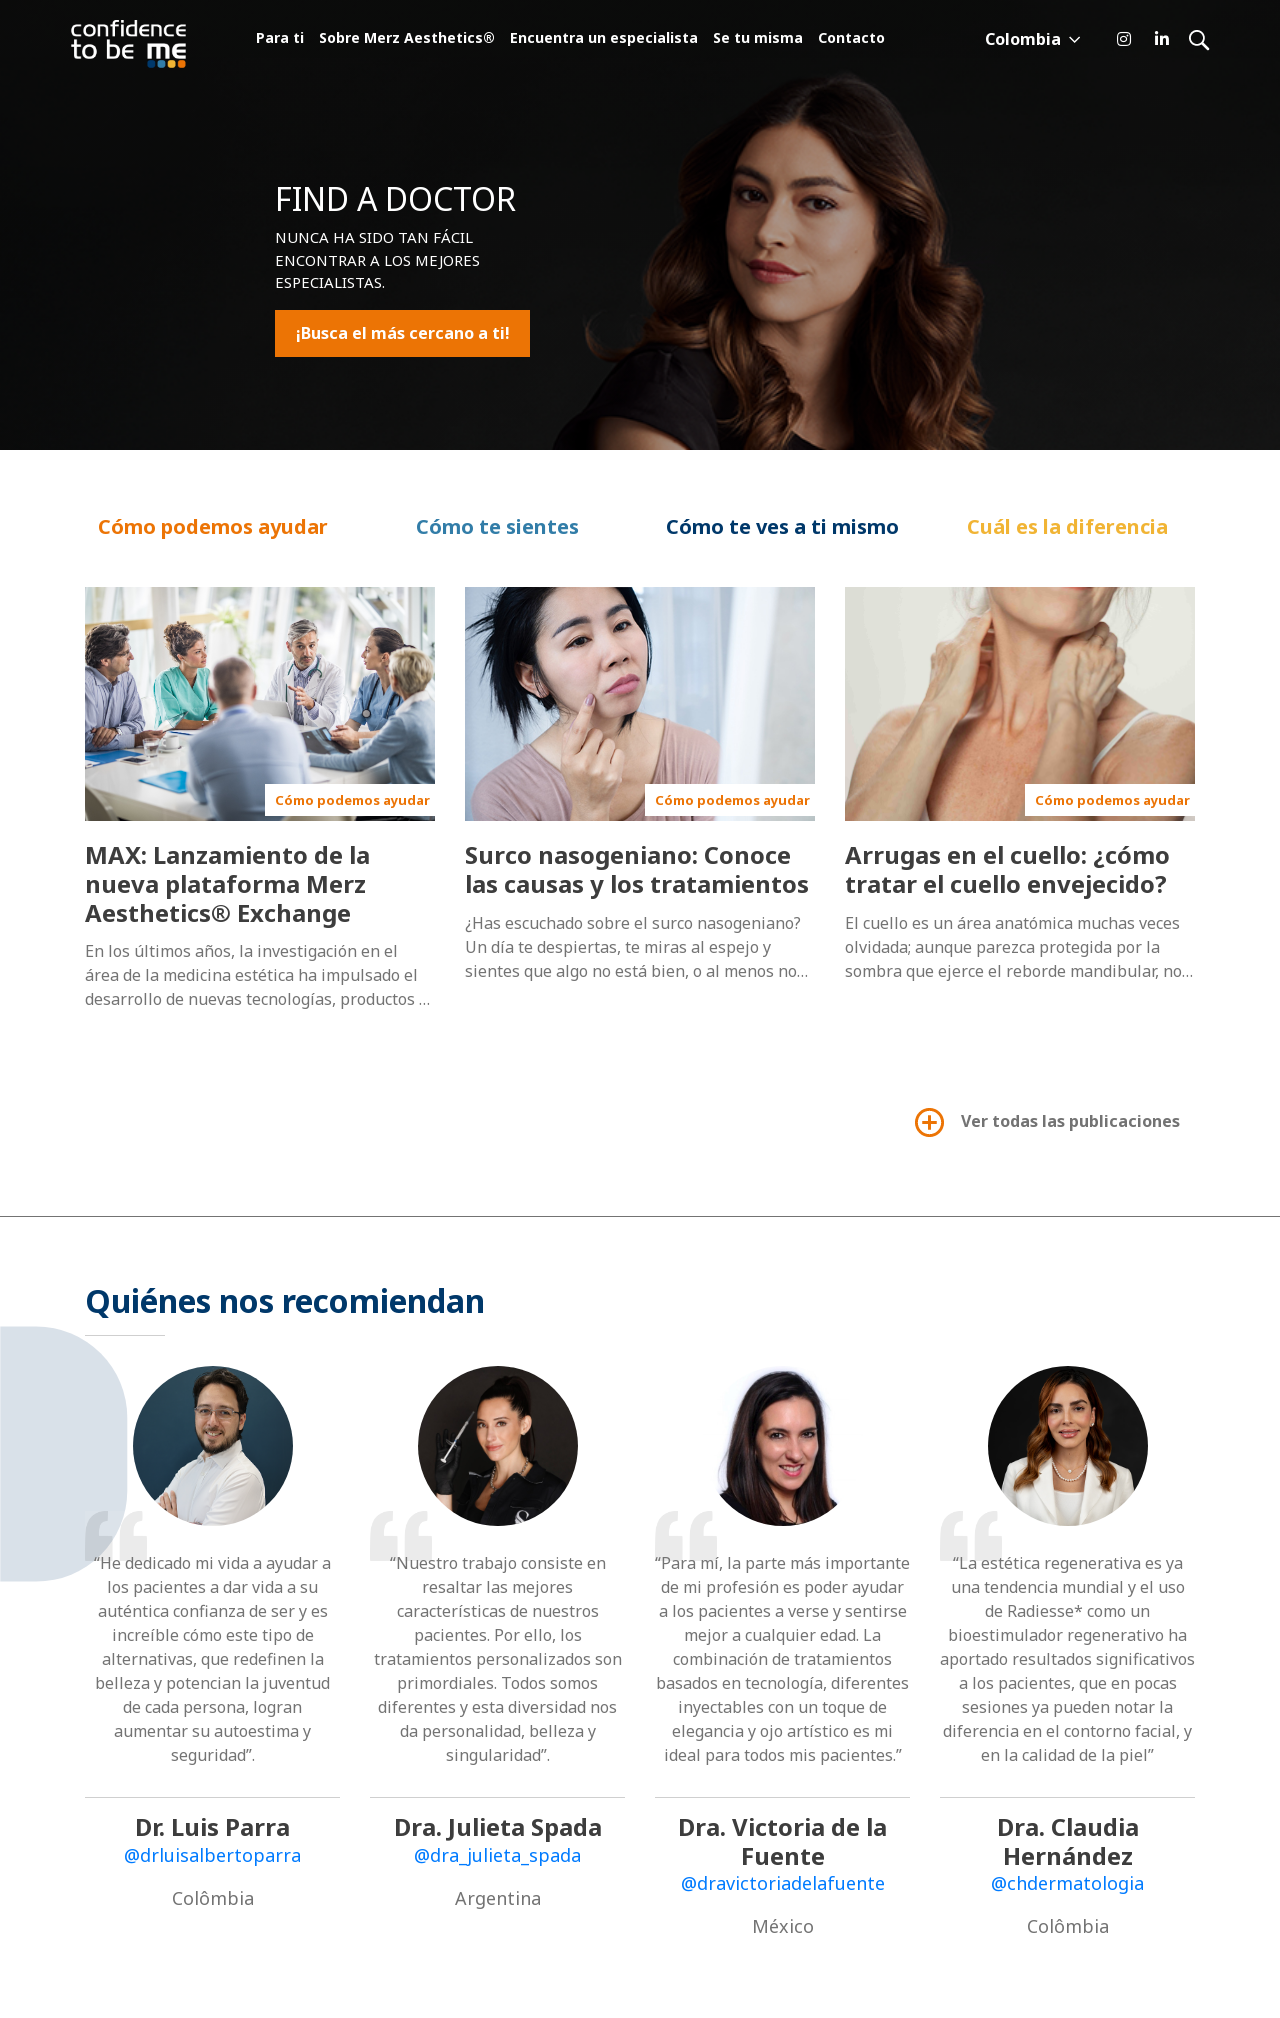  Describe the element at coordinates (497, 1855) in the screenshot. I see `@dra_julieta_spada` at that location.